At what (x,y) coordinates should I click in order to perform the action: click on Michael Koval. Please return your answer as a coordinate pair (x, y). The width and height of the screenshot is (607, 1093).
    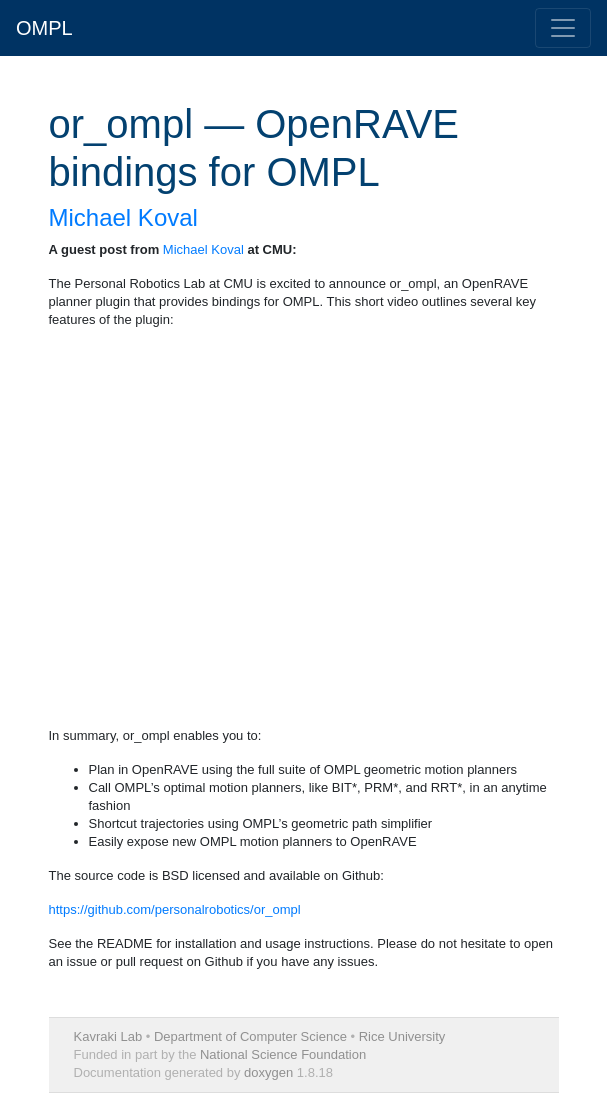
    Looking at the image, I should click on (123, 217).